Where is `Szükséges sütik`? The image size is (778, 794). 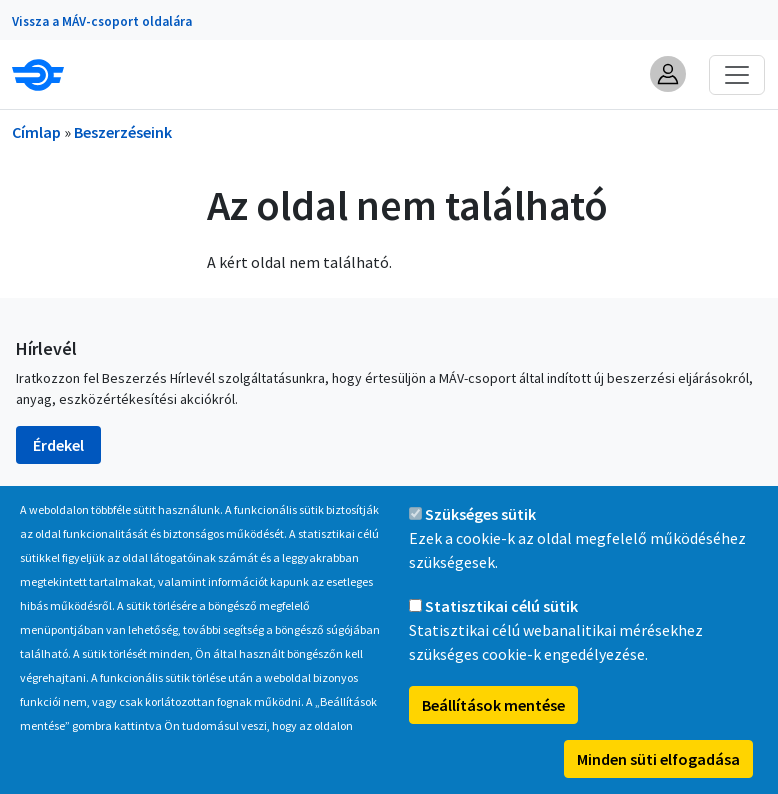 Szükséges sütik is located at coordinates (480, 526).